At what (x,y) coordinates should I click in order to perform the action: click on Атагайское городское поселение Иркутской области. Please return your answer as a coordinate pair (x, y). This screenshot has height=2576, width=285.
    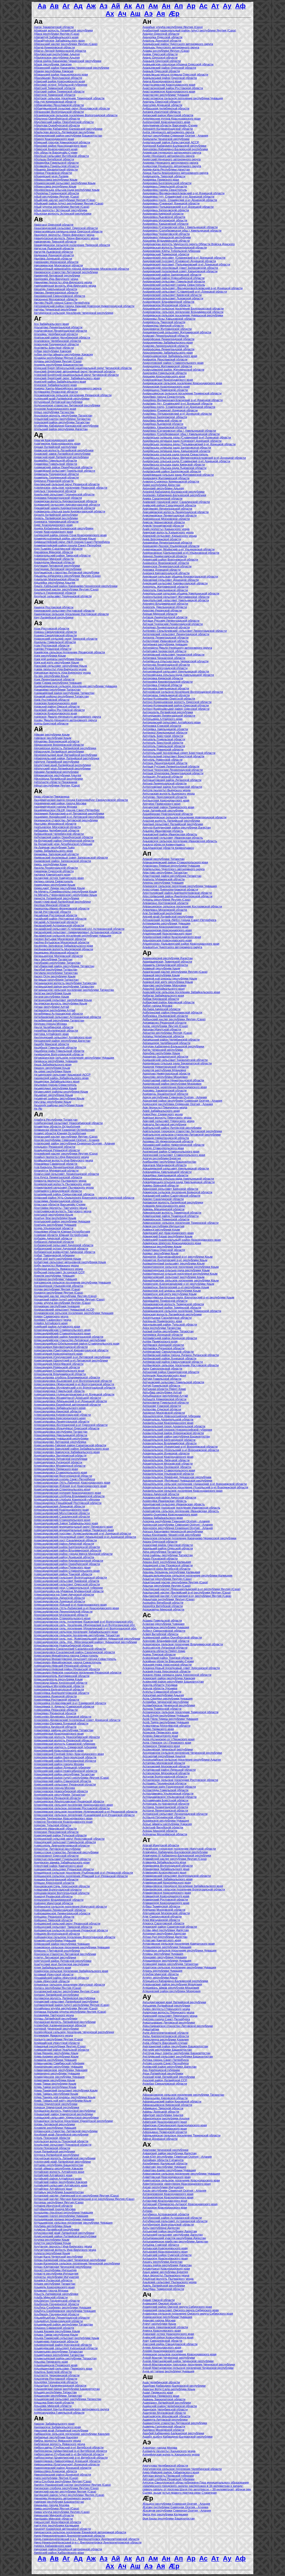
    Looking at the image, I should click on (179, 1848).